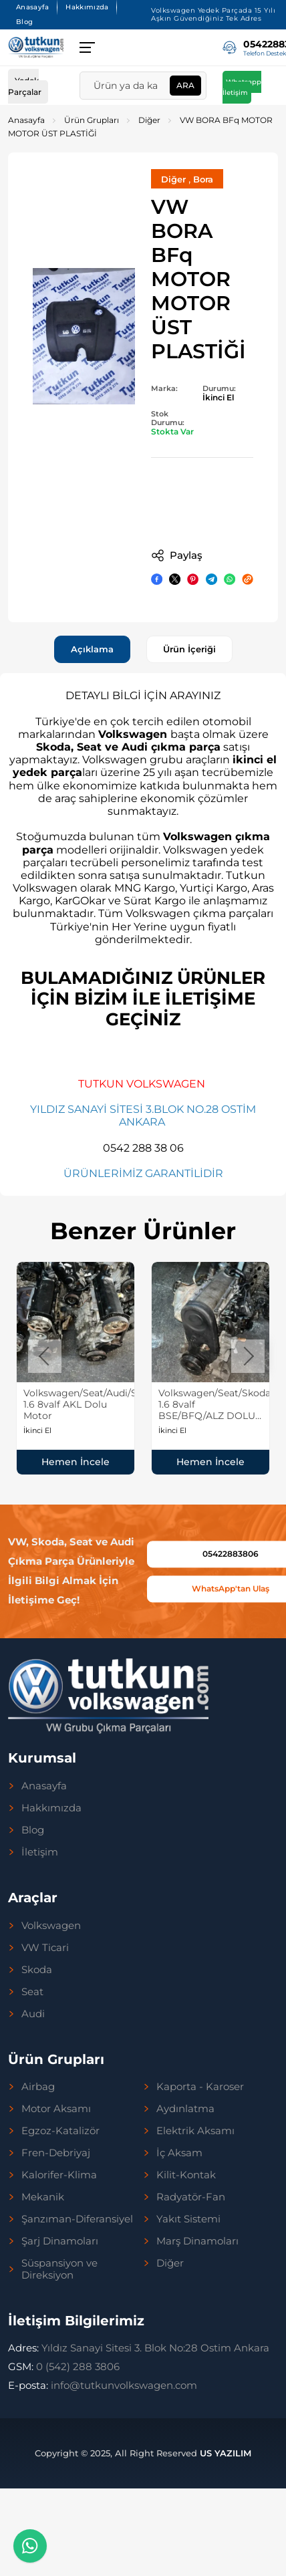  I want to click on Mekanik, so click(42, 2197).